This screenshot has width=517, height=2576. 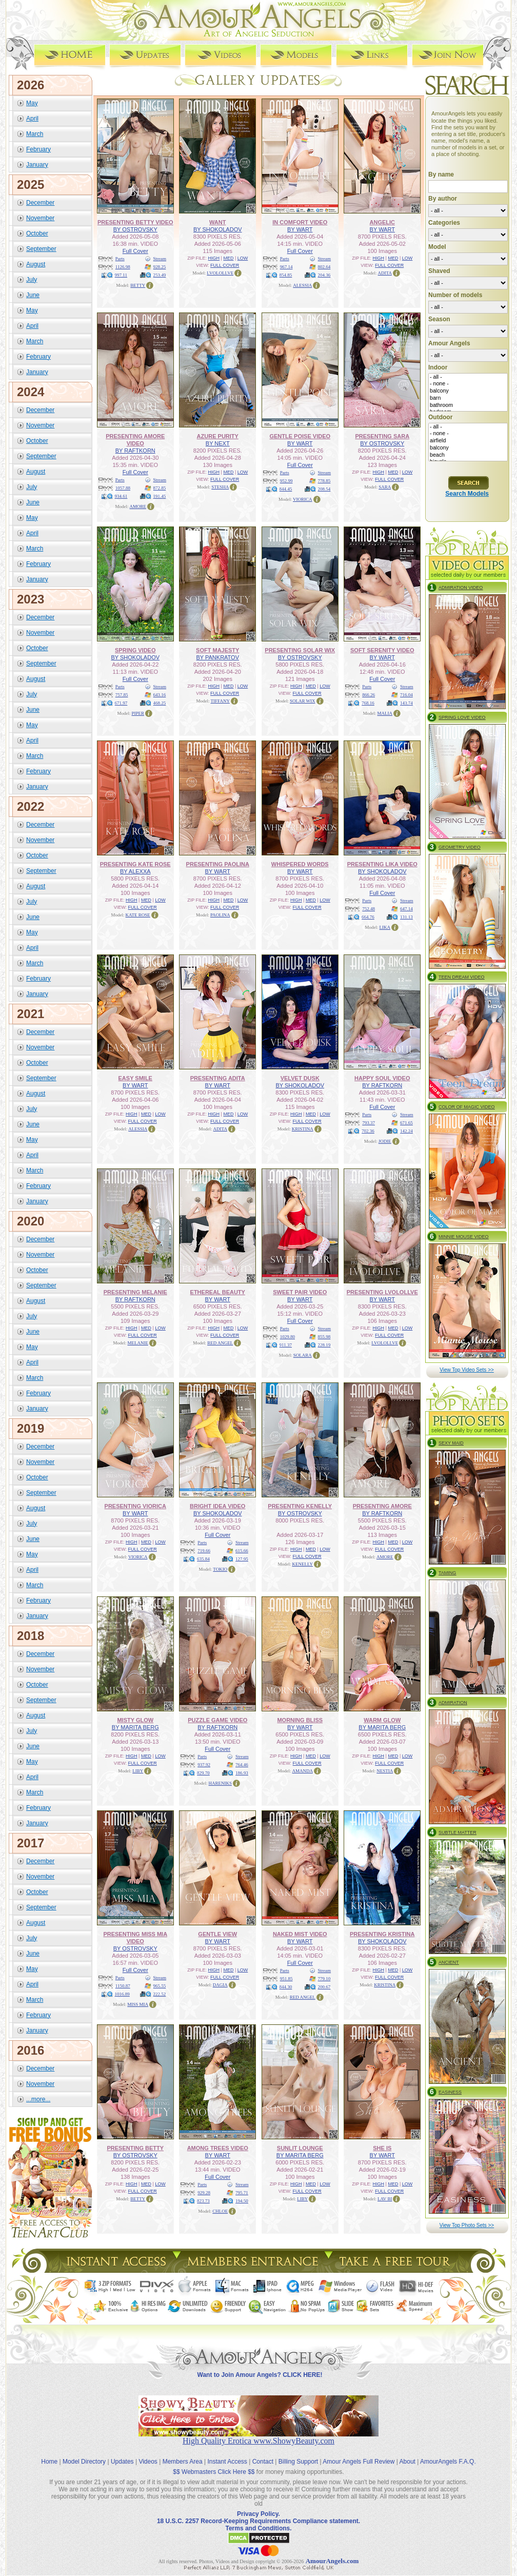 What do you see at coordinates (468, 383) in the screenshot?
I see `- none -` at bounding box center [468, 383].